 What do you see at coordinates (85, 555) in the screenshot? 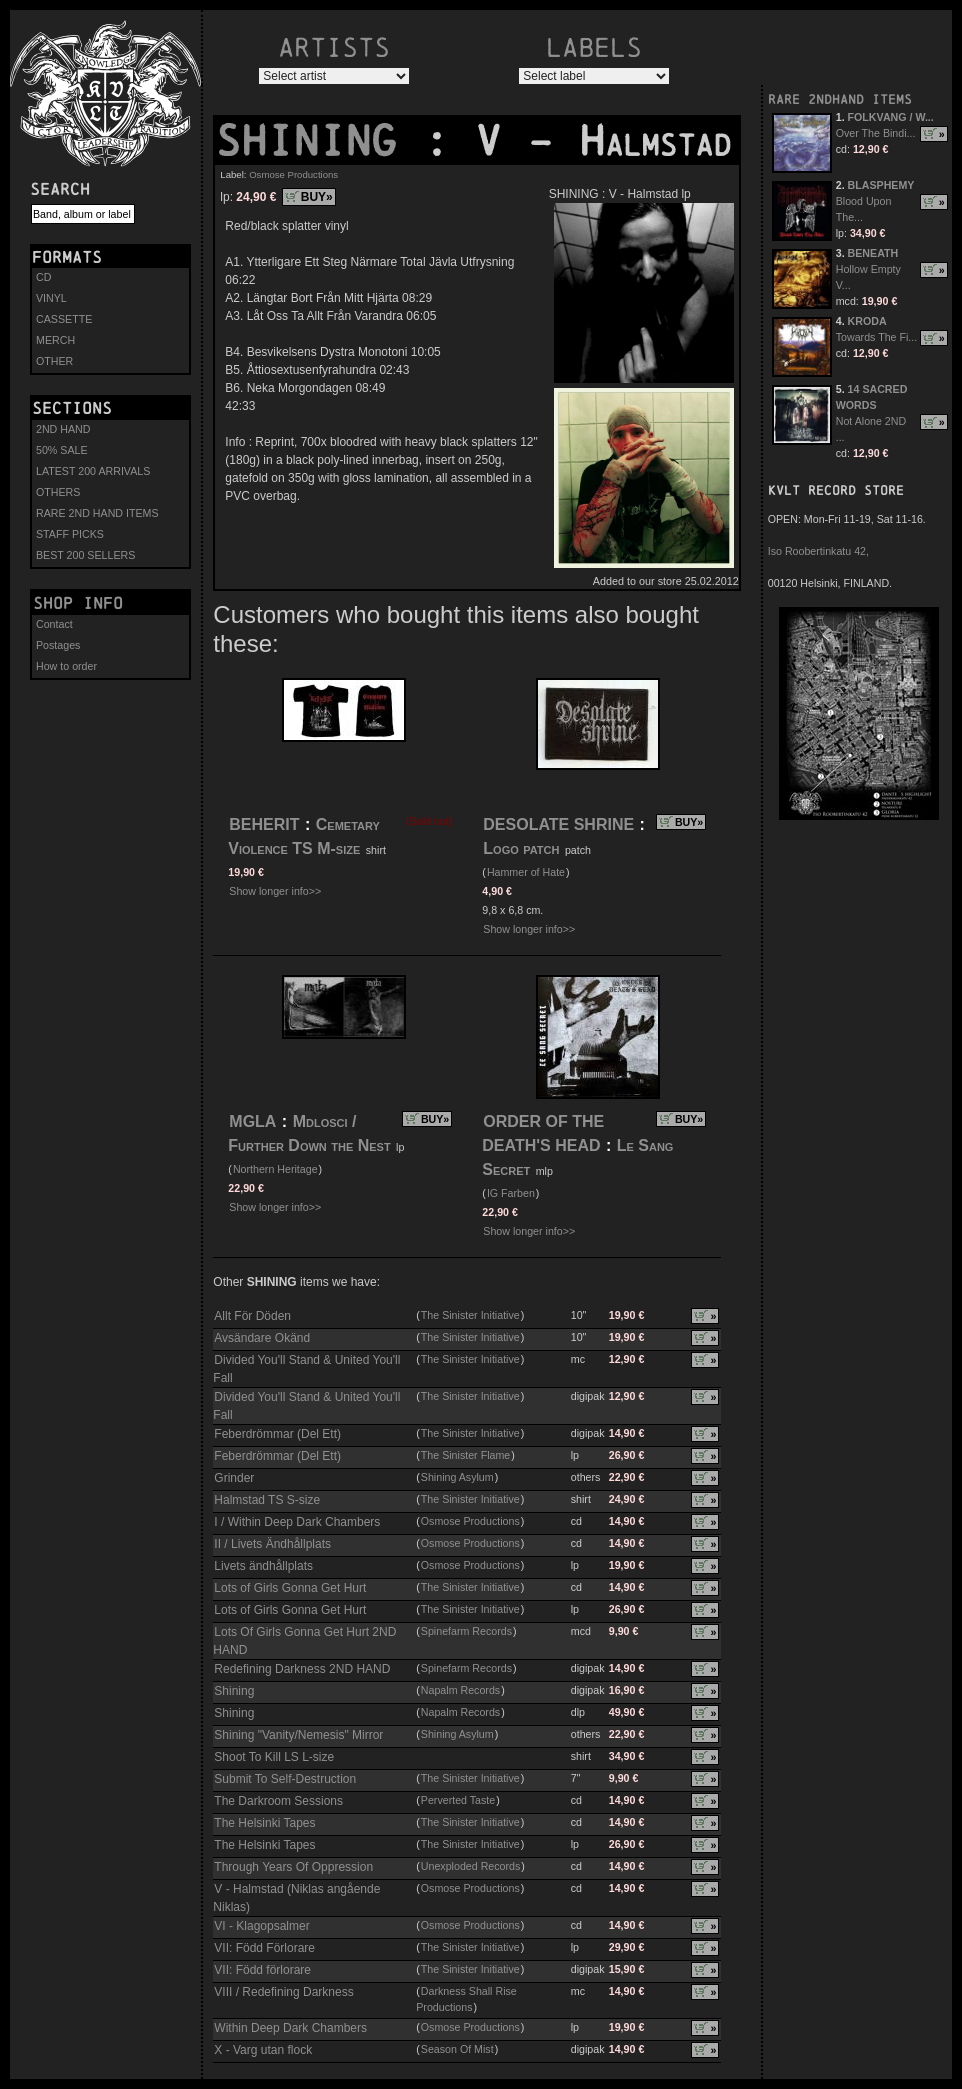
I see `BEST 200 SELLERS` at bounding box center [85, 555].